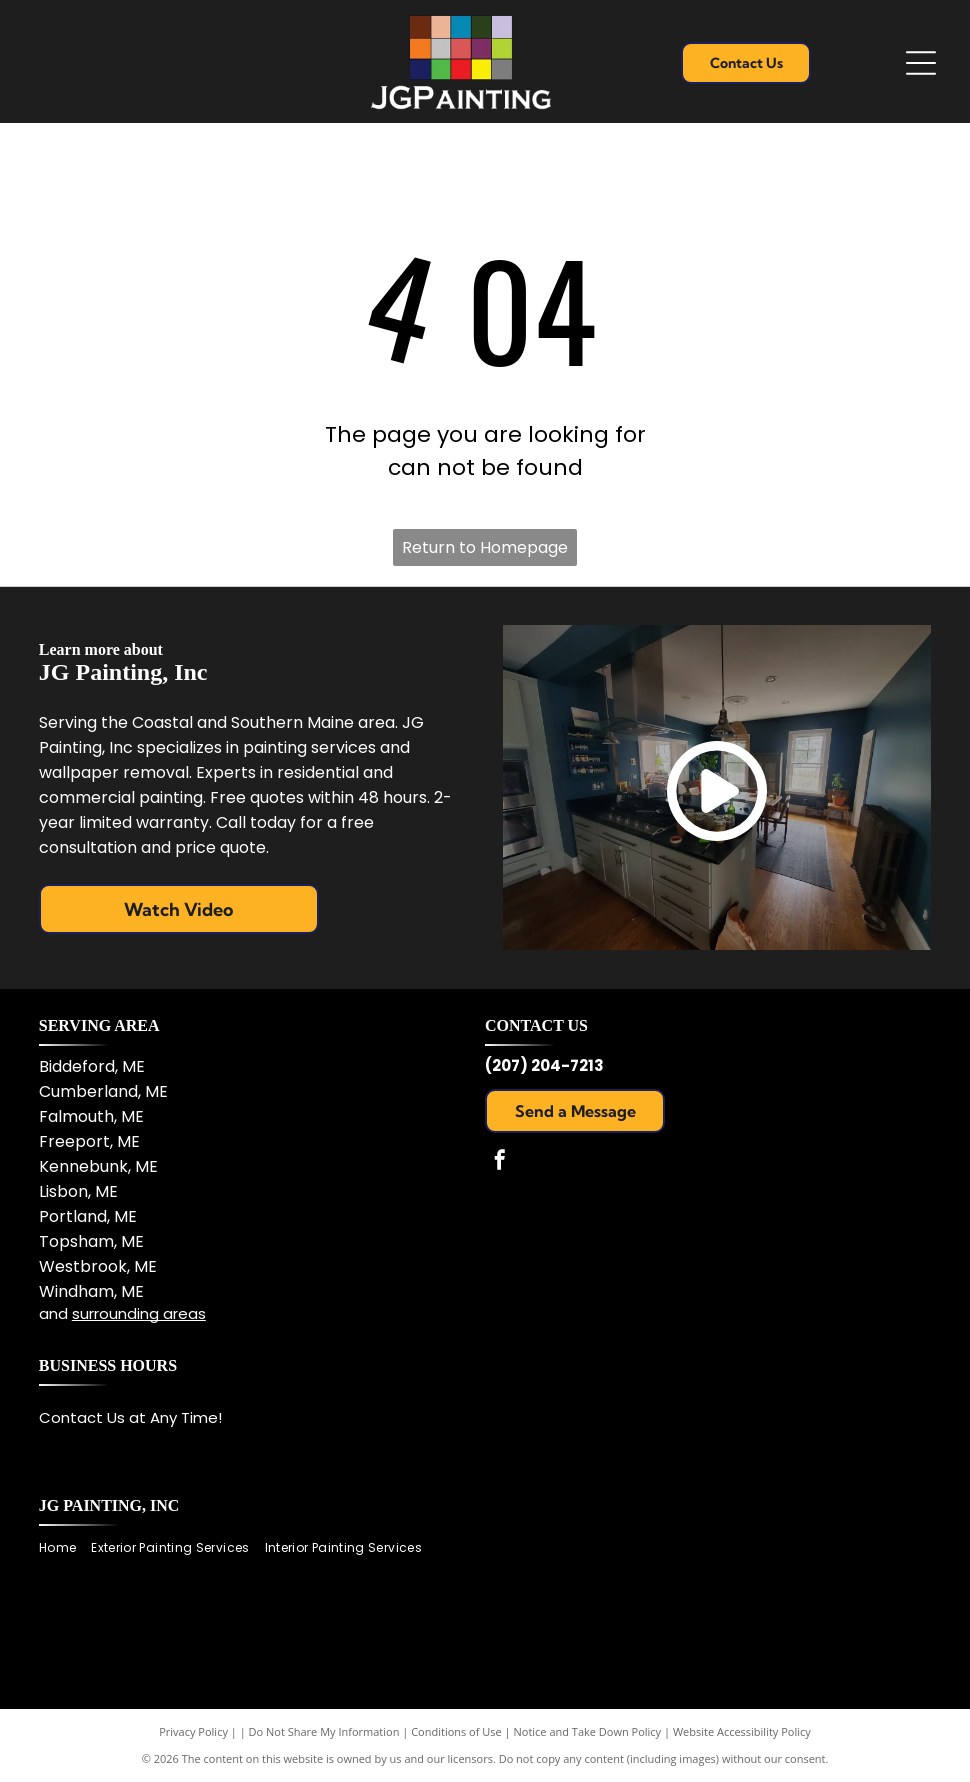 The width and height of the screenshot is (970, 1782). What do you see at coordinates (921, 63) in the screenshot?
I see `[Open menu]` at bounding box center [921, 63].